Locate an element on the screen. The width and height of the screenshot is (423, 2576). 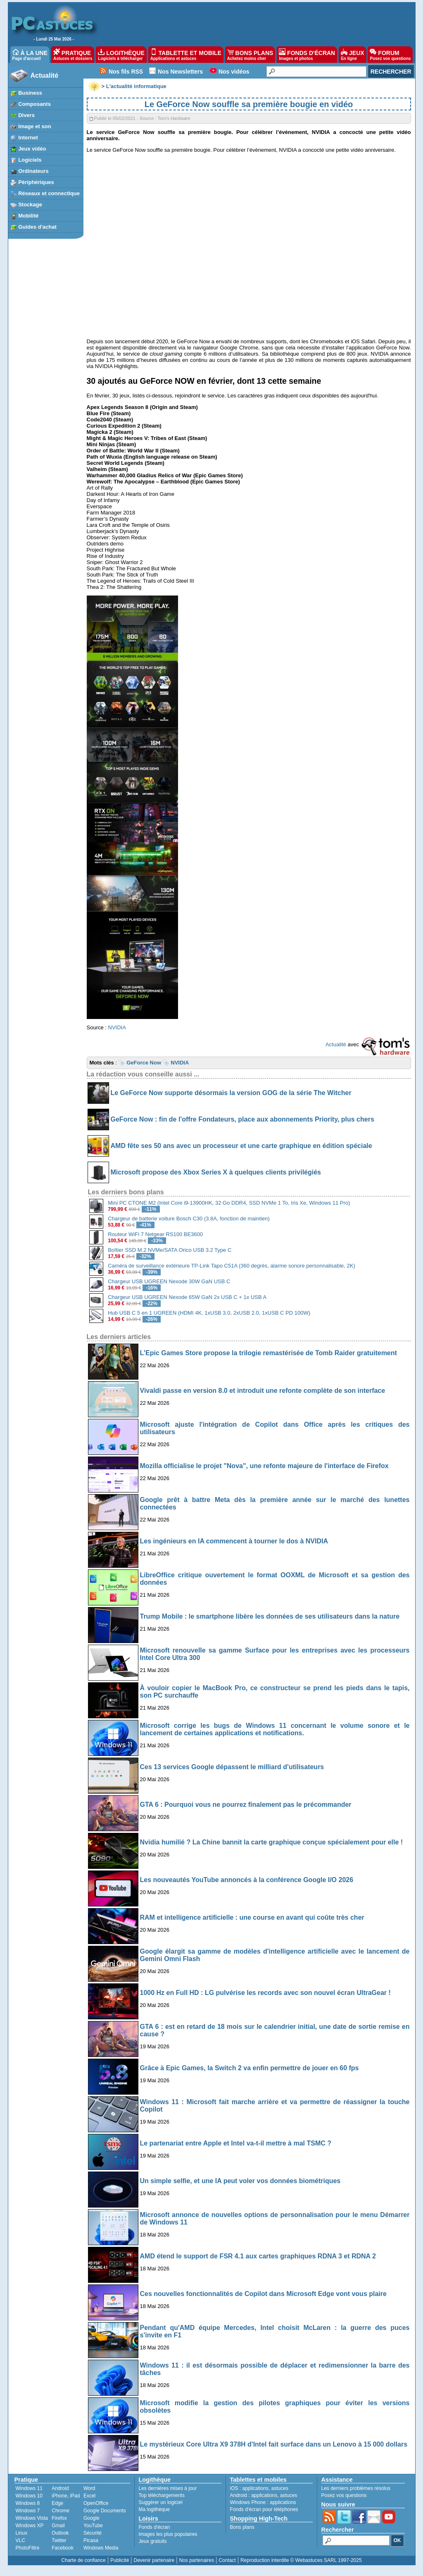
Gmail is located at coordinates (58, 2525).